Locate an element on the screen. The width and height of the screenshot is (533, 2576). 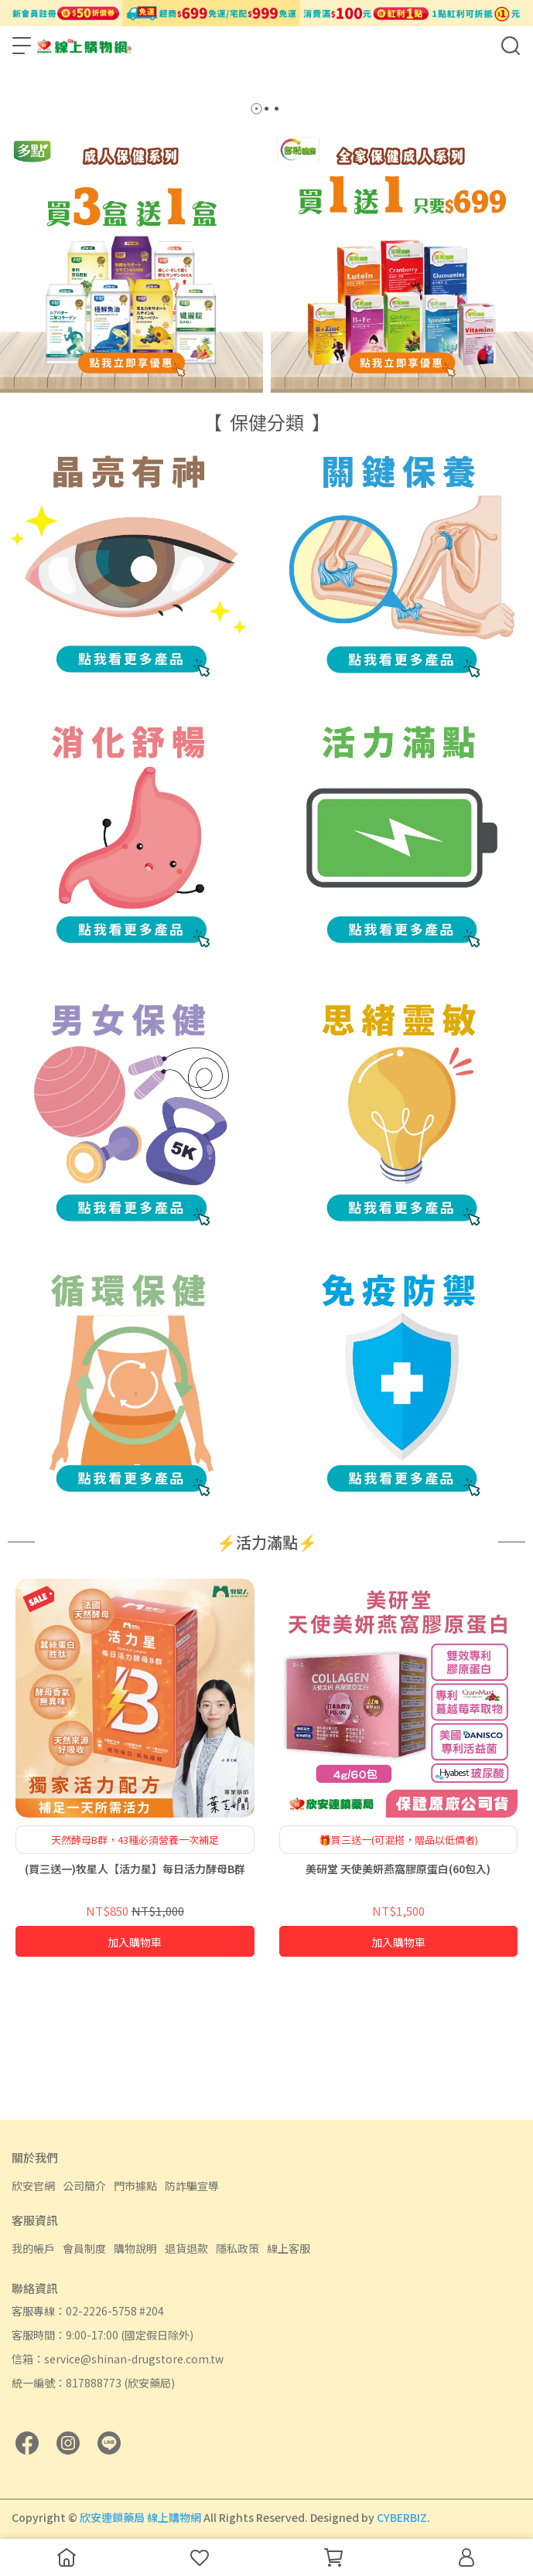
購物說明 is located at coordinates (135, 2248).